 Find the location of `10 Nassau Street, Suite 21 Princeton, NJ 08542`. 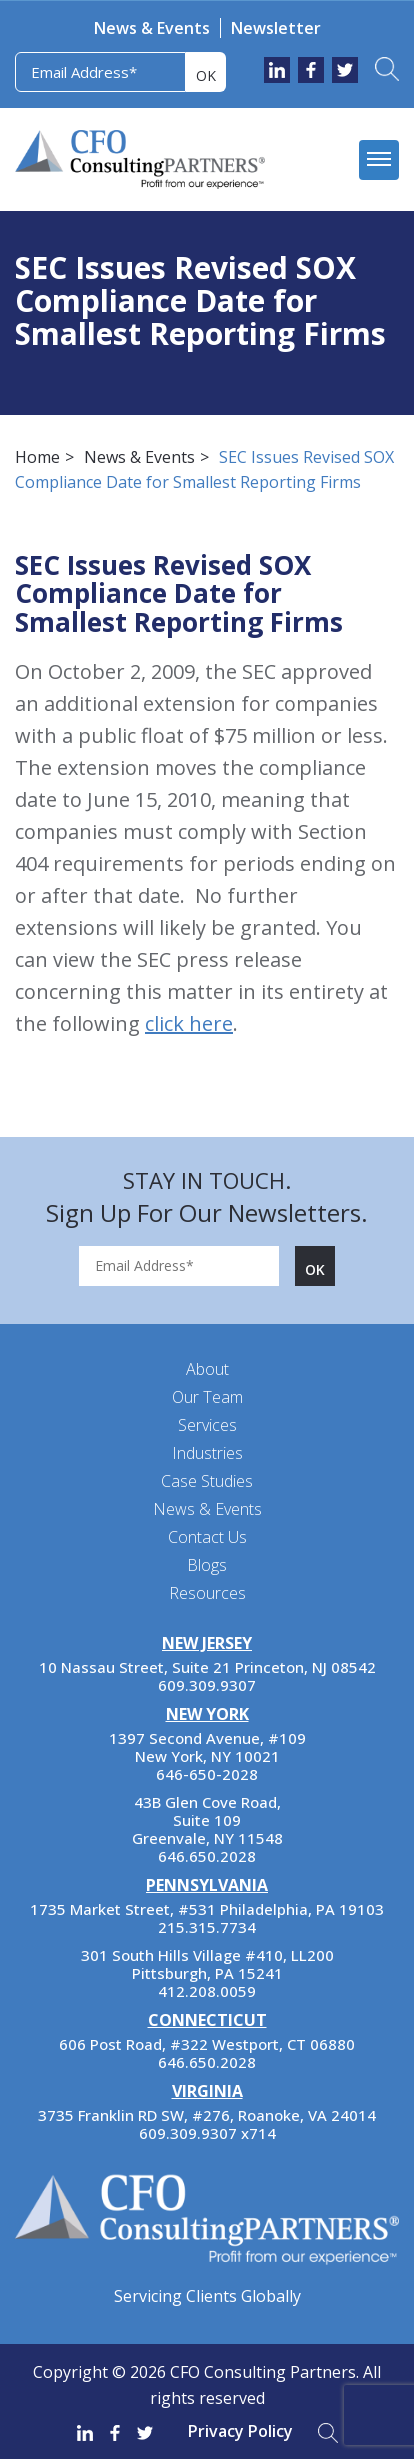

10 Nassau Street, Suite 21 Princeton, NJ 08542 is located at coordinates (207, 1667).